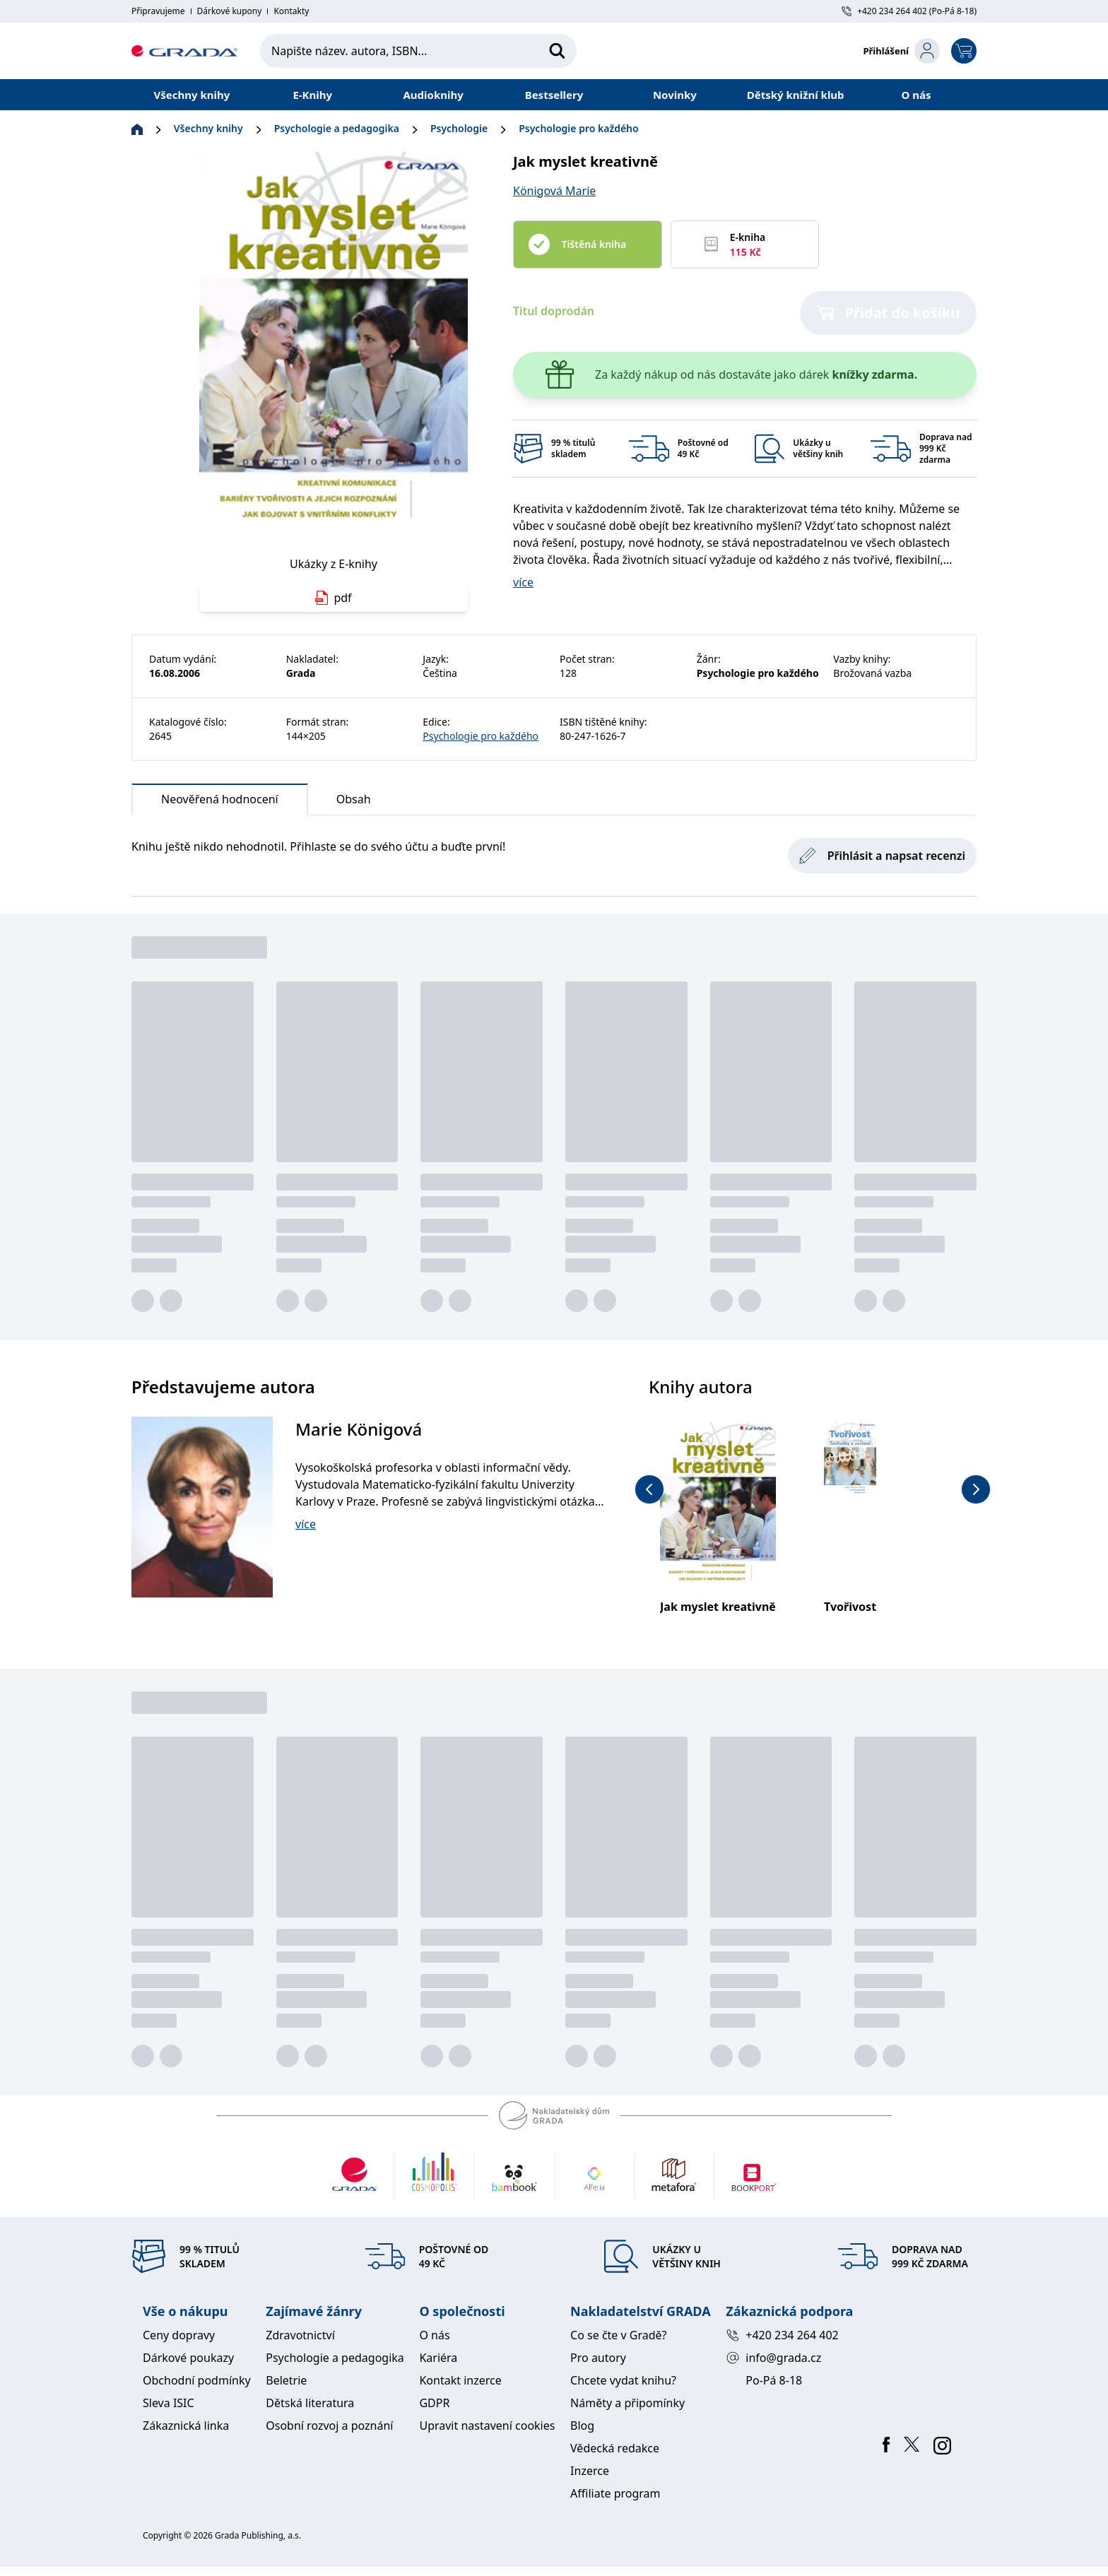  What do you see at coordinates (627, 2403) in the screenshot?
I see `Náměty a připomínky` at bounding box center [627, 2403].